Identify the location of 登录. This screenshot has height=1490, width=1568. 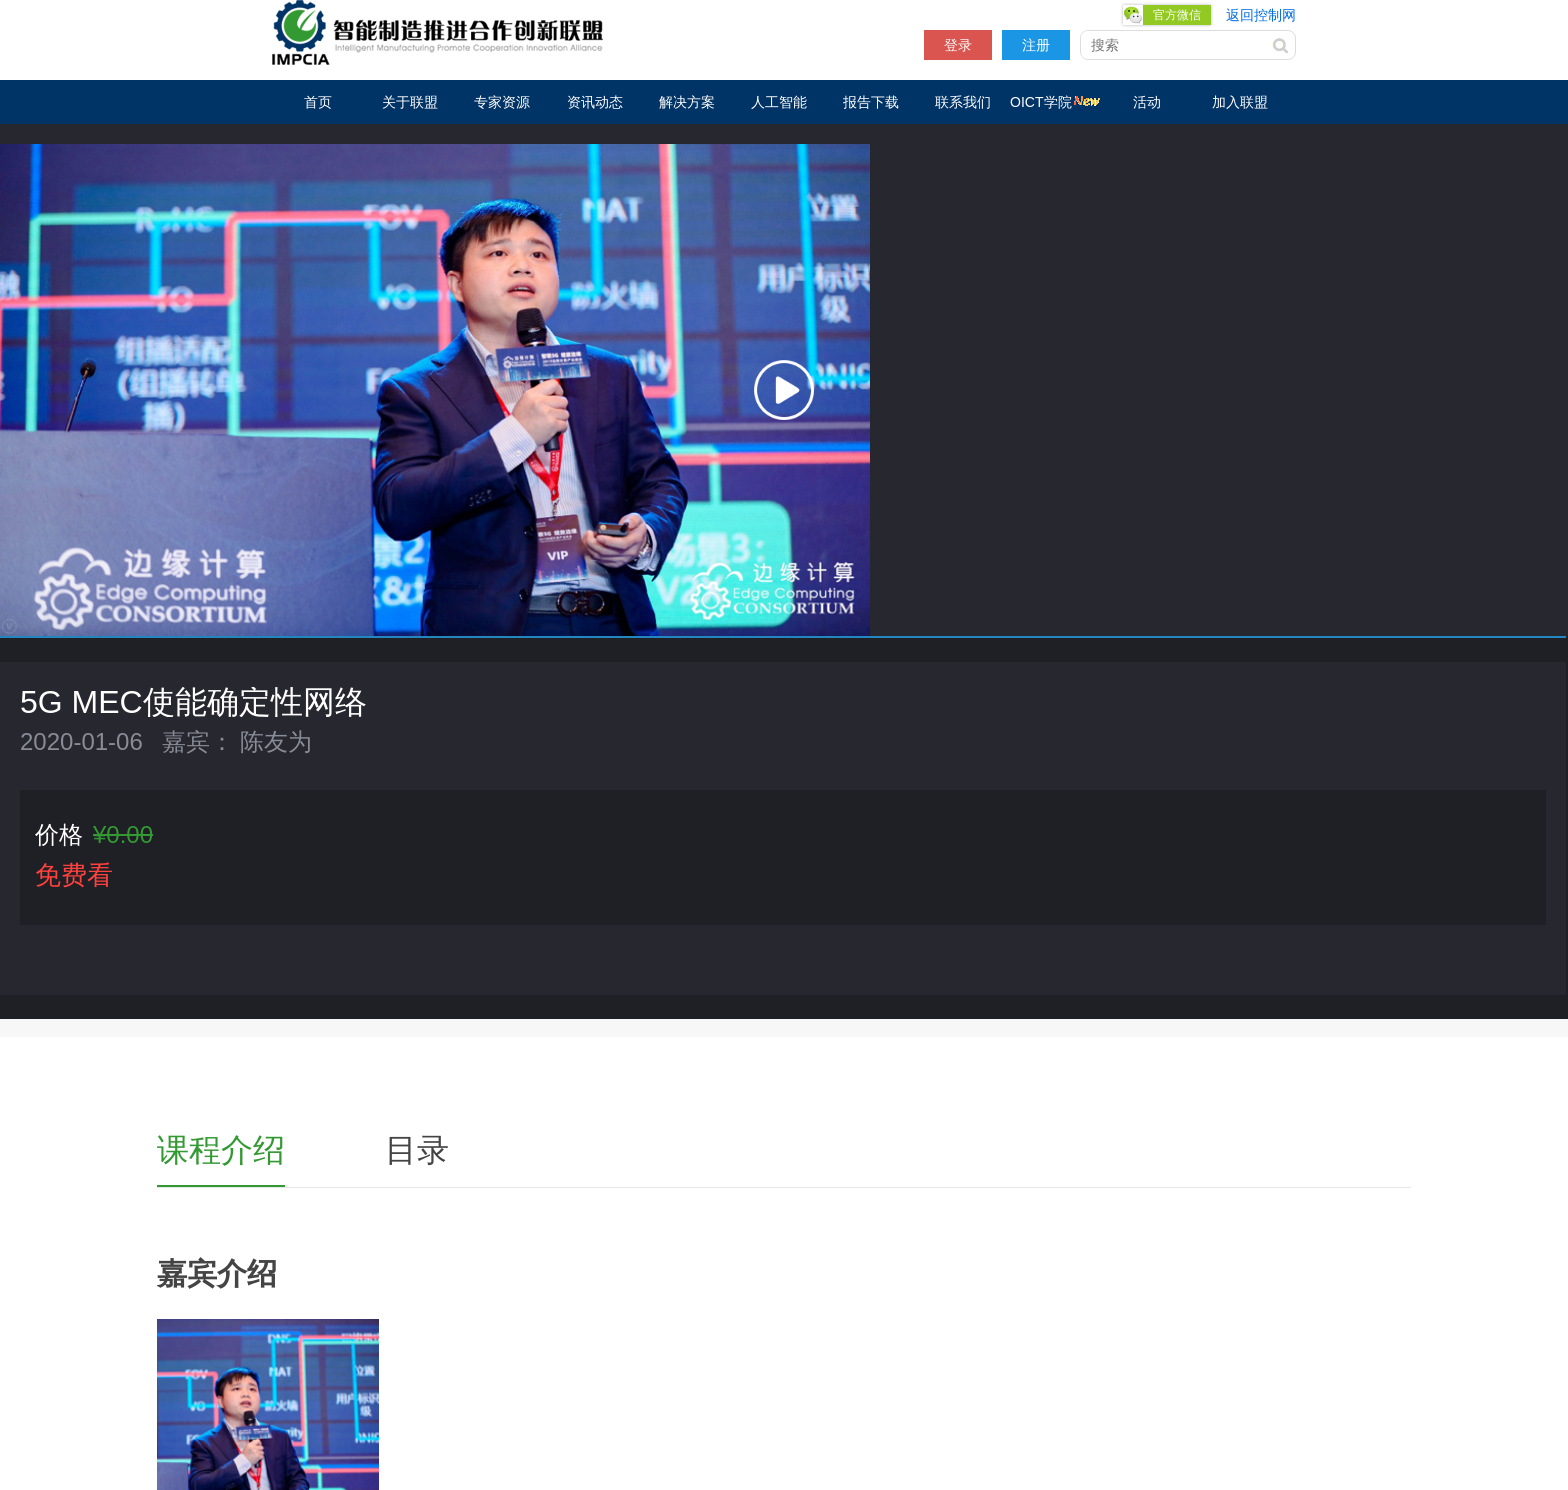
(958, 45).